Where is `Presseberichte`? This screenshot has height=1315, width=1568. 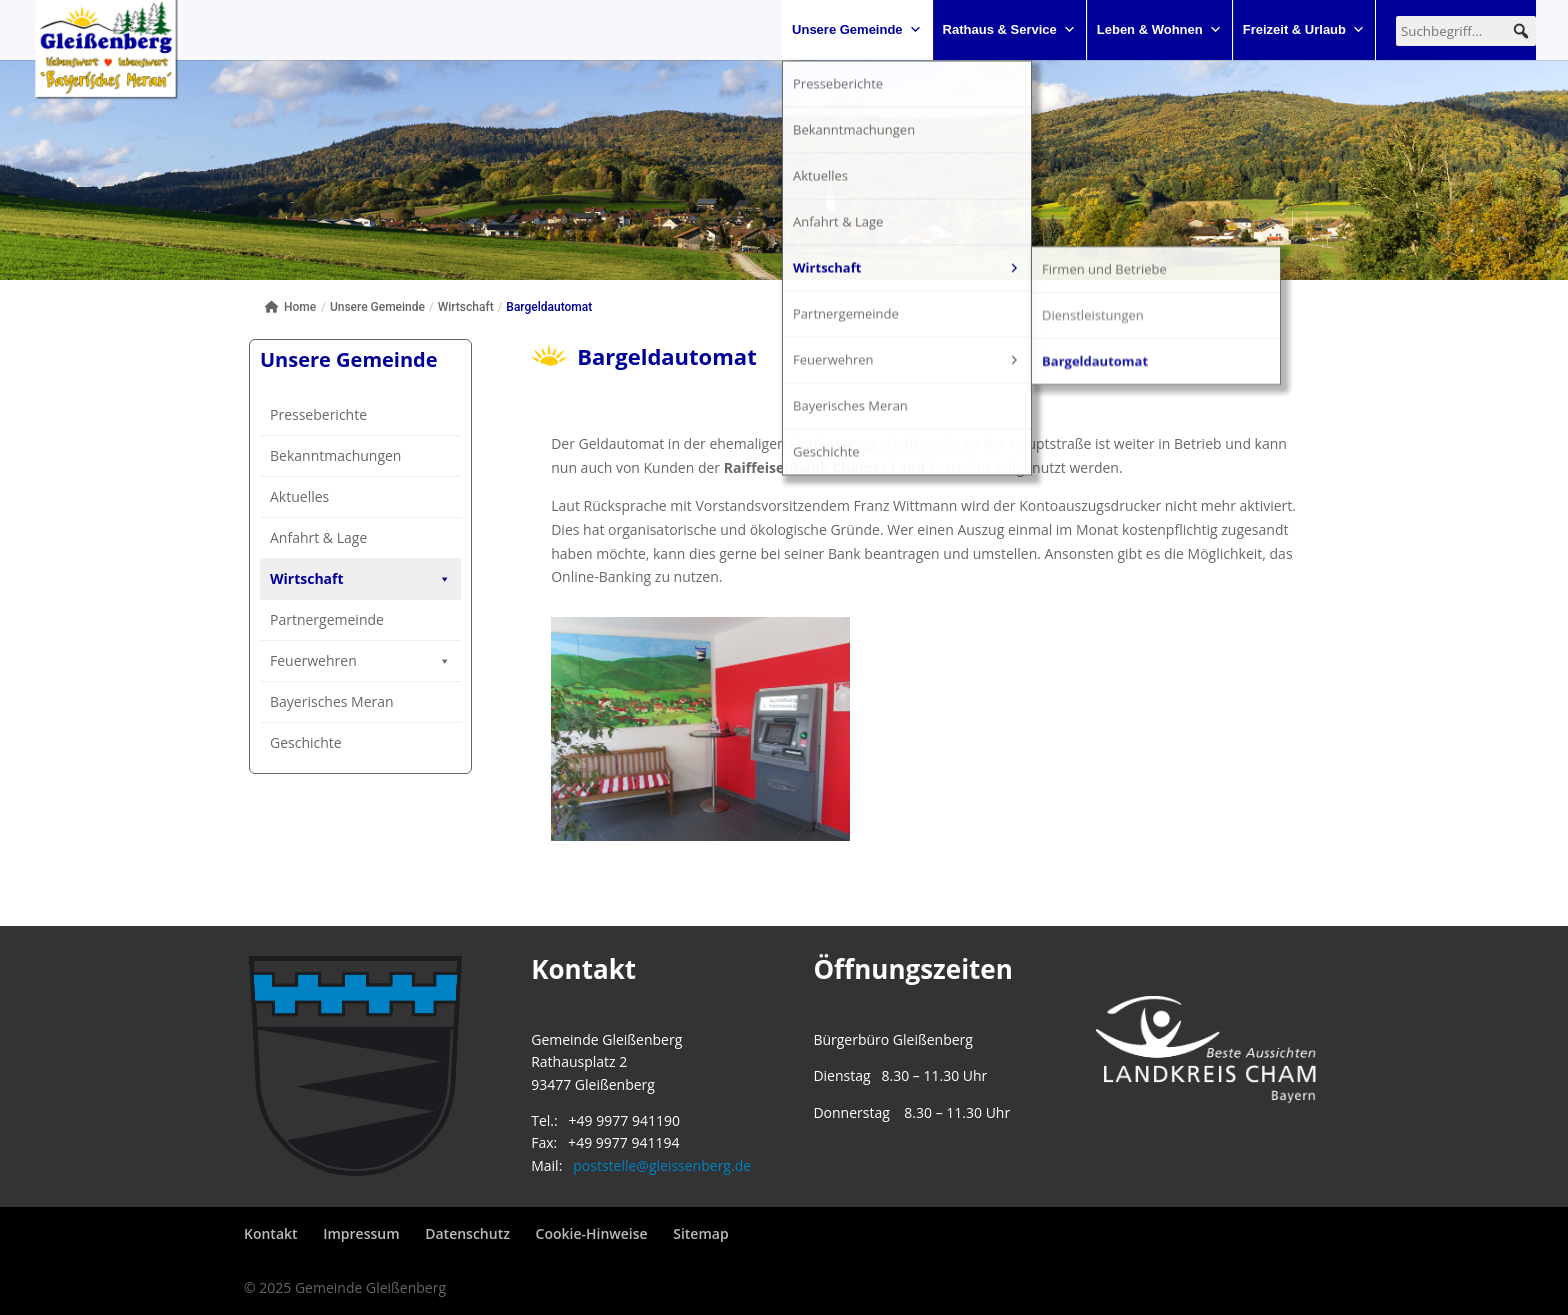
Presseberichte is located at coordinates (318, 414).